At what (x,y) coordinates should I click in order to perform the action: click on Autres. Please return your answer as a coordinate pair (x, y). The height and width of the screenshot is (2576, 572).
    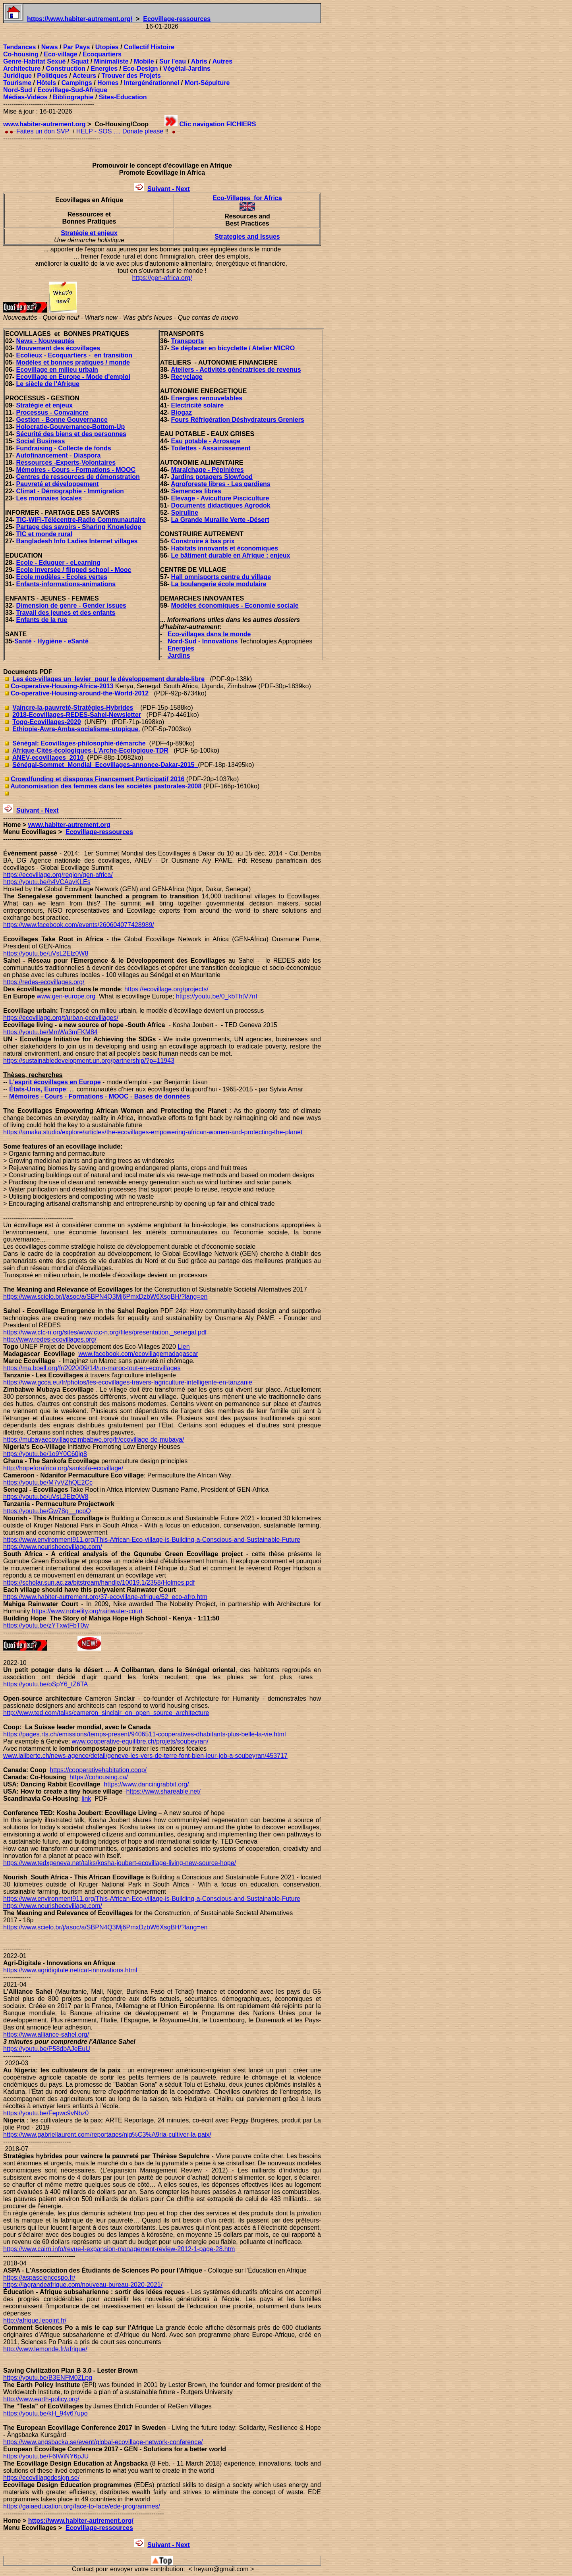
    Looking at the image, I should click on (222, 61).